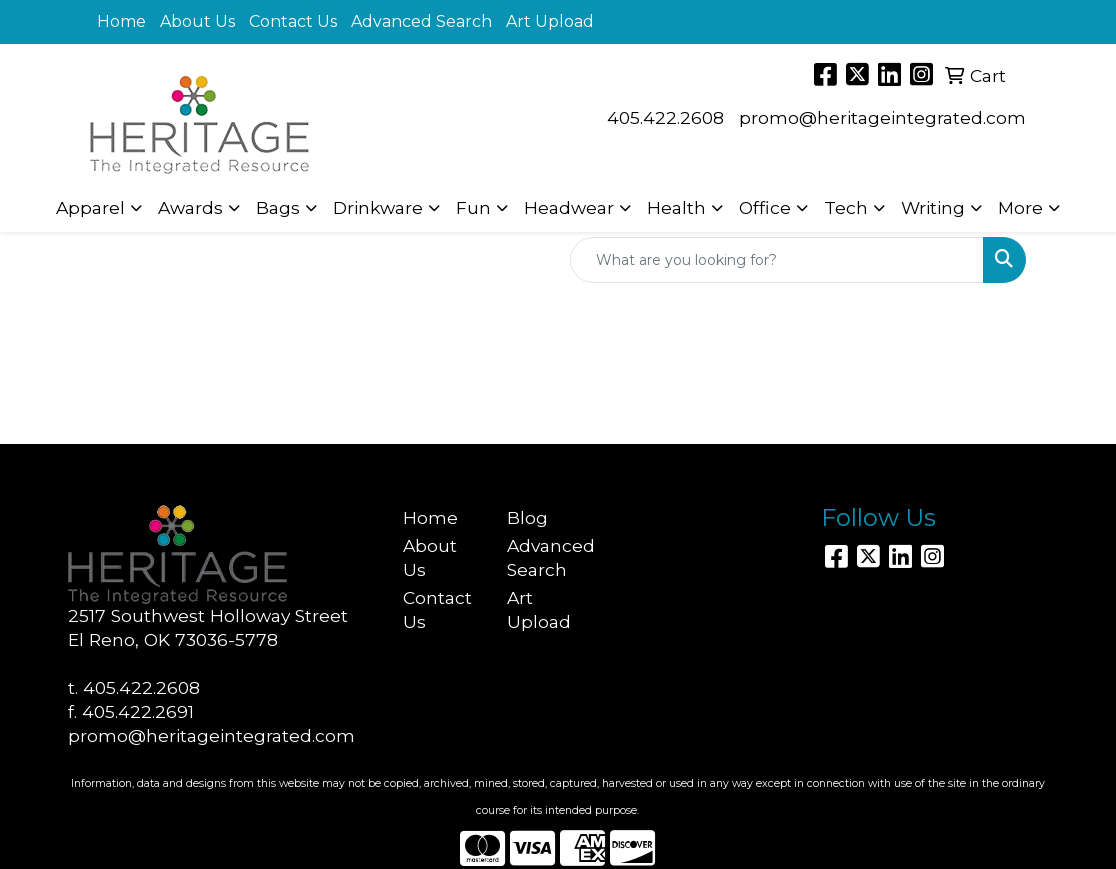  What do you see at coordinates (882, 117) in the screenshot?
I see `promo@heritageintegrated.com` at bounding box center [882, 117].